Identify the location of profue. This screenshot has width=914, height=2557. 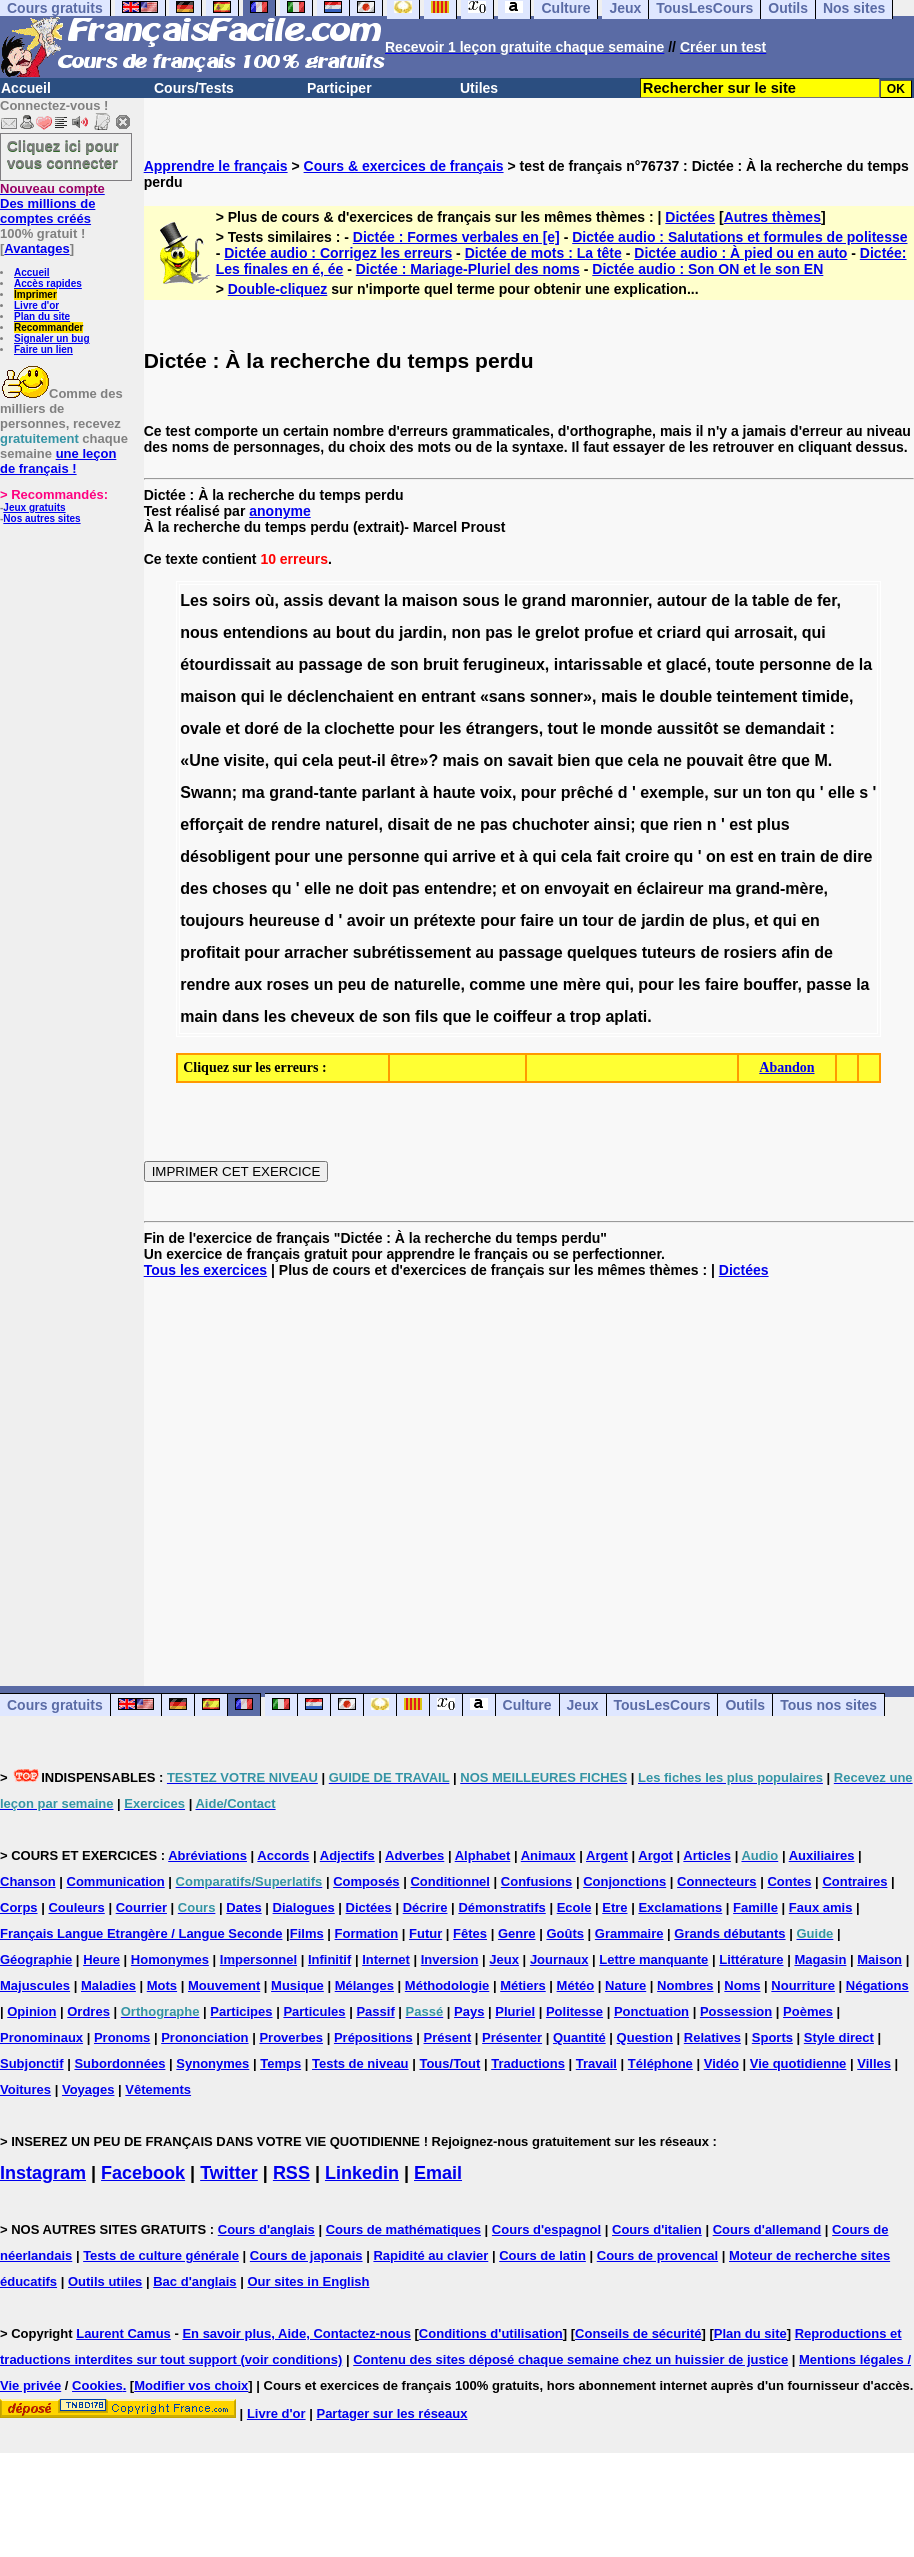
(609, 632).